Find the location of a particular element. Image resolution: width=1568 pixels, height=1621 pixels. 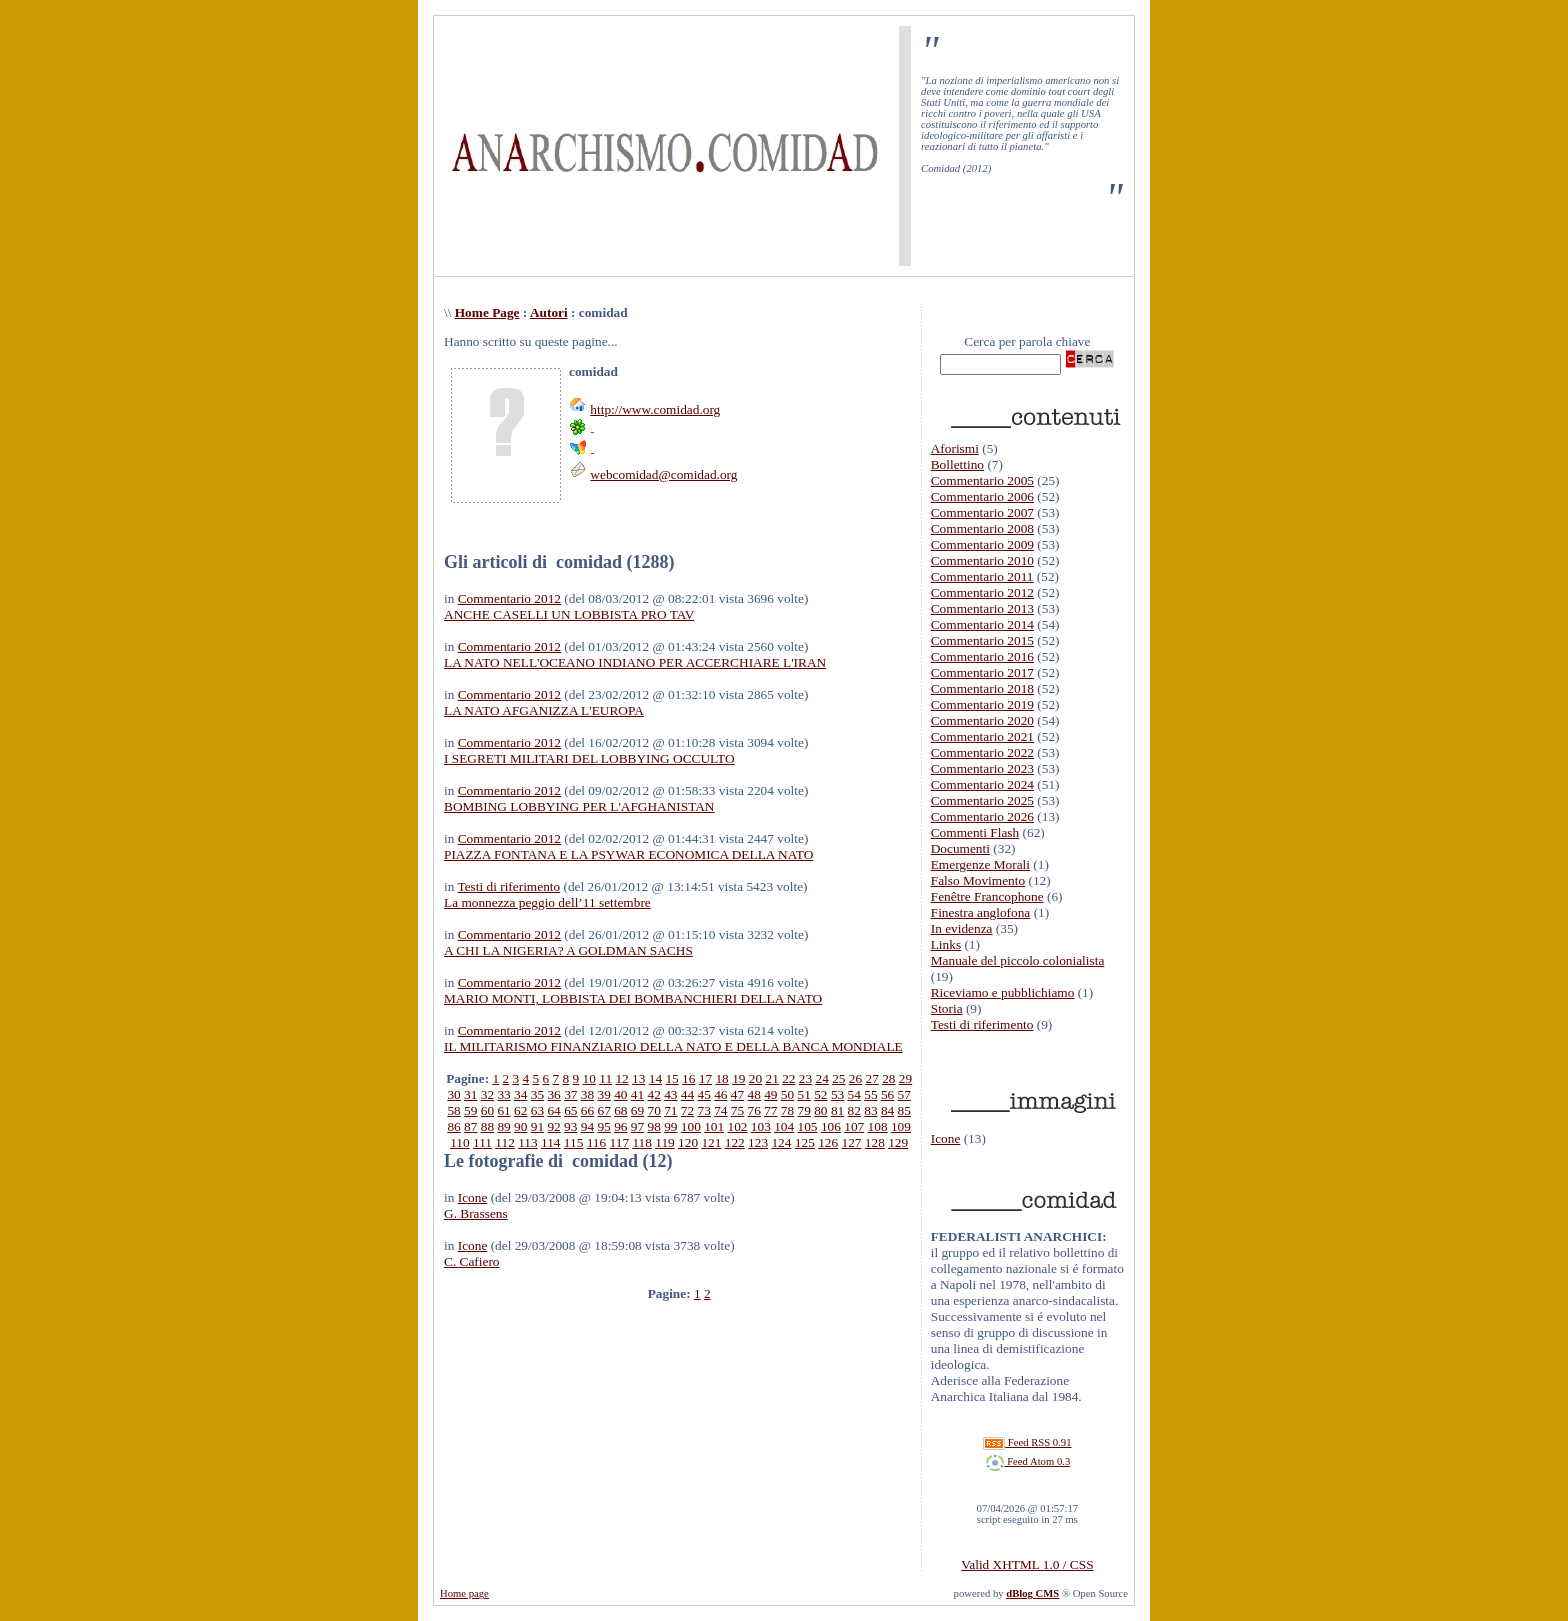

webcomidad@comidad.org is located at coordinates (663, 474).